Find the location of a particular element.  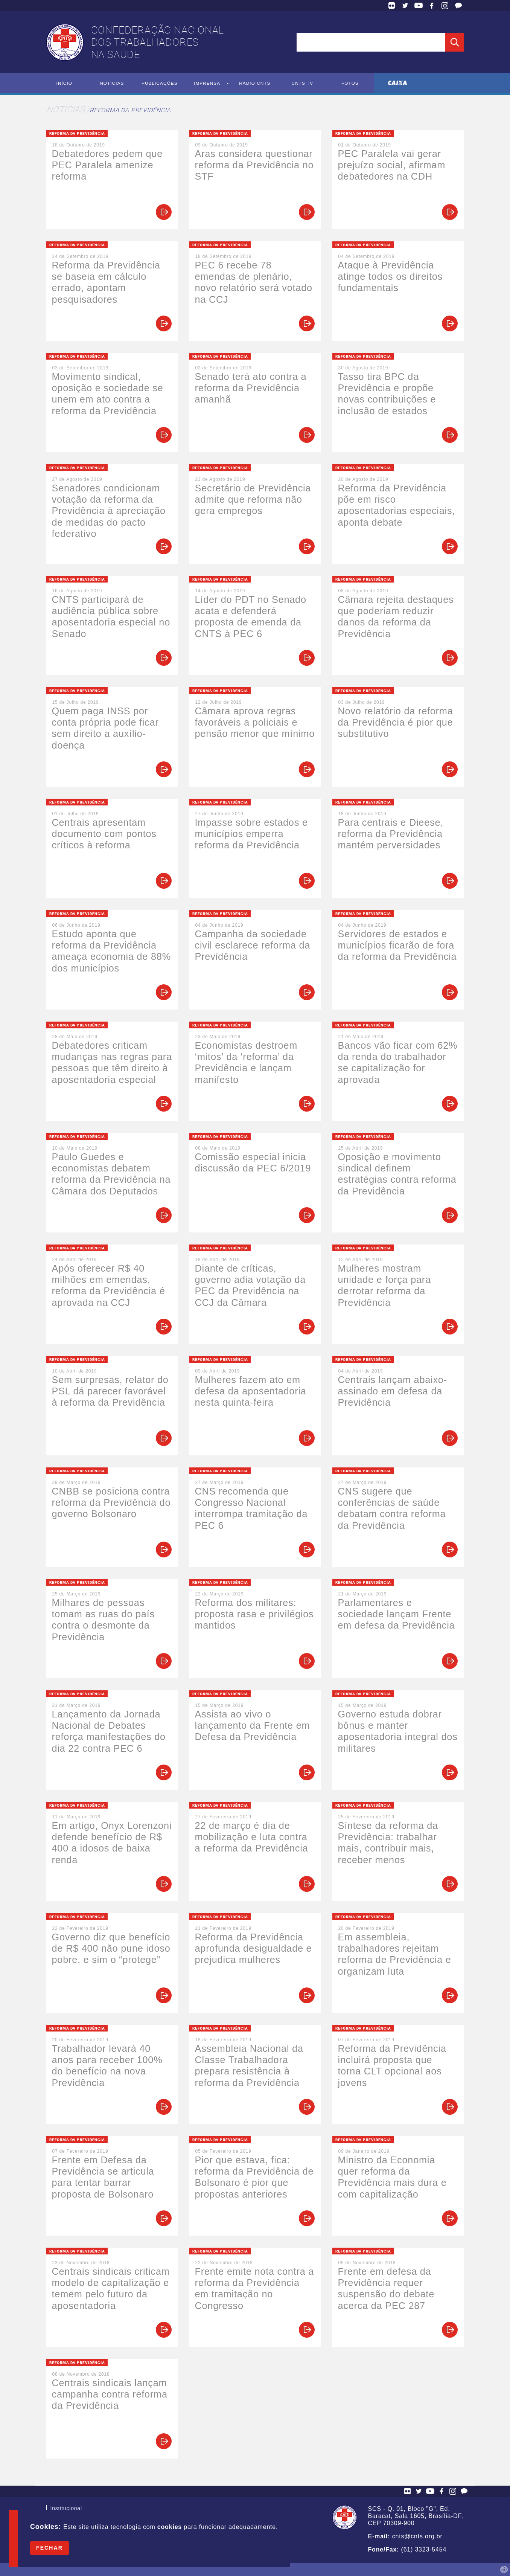

Fotos is located at coordinates (350, 83).